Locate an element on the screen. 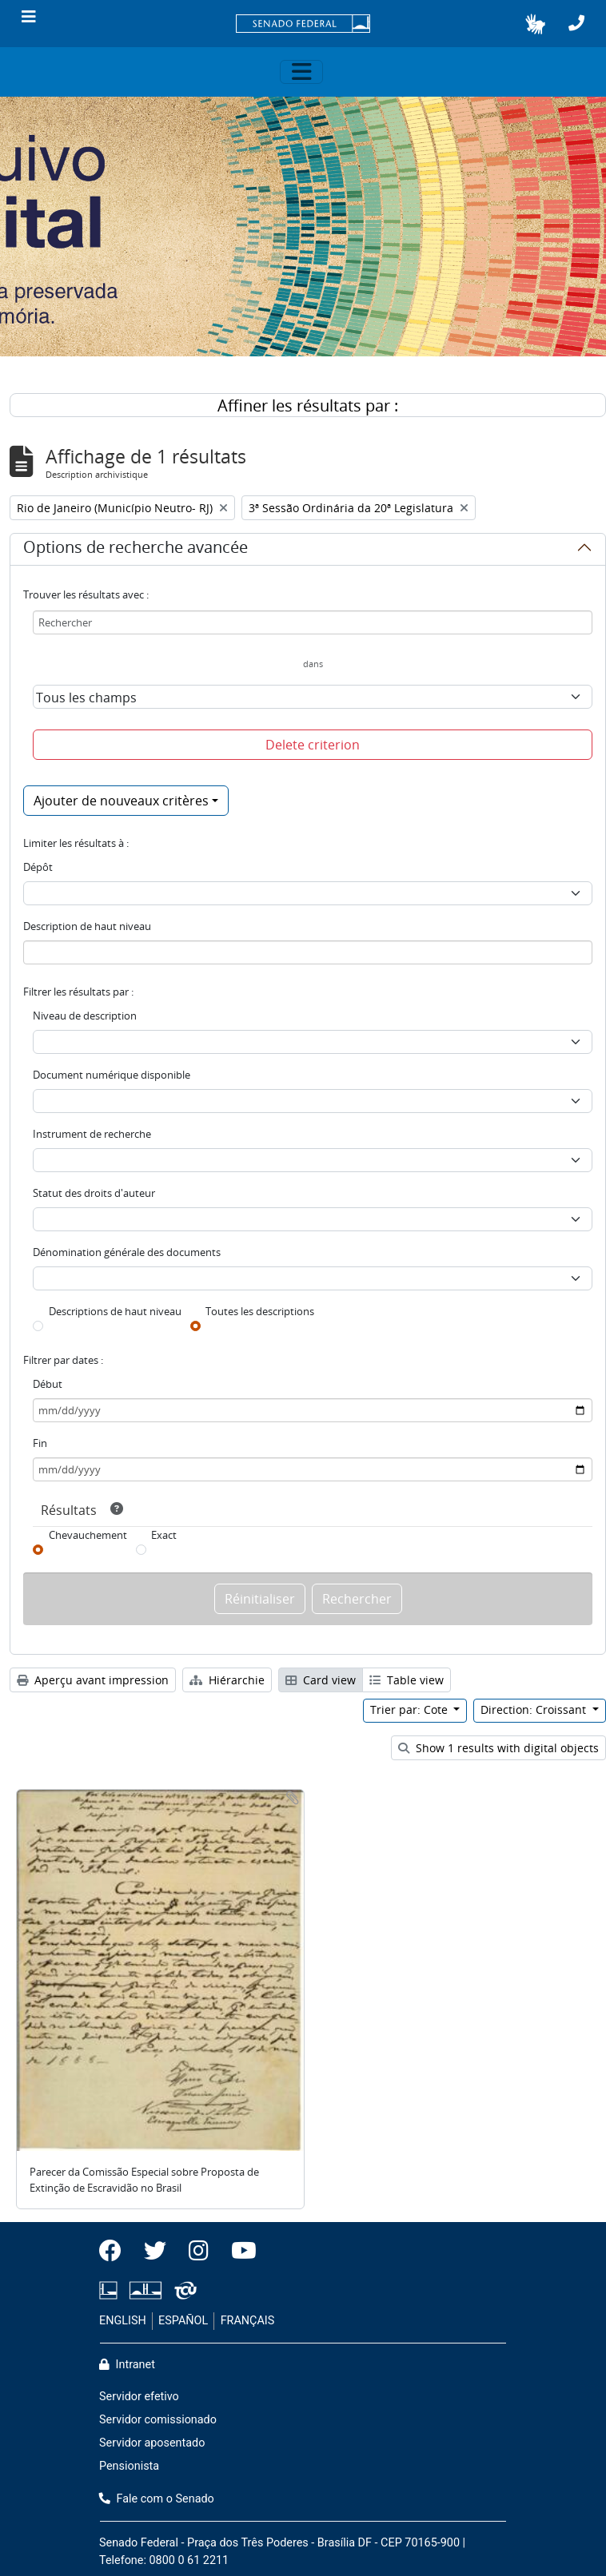  Ajouter de nouveaux critères [button] is located at coordinates (121, 800).